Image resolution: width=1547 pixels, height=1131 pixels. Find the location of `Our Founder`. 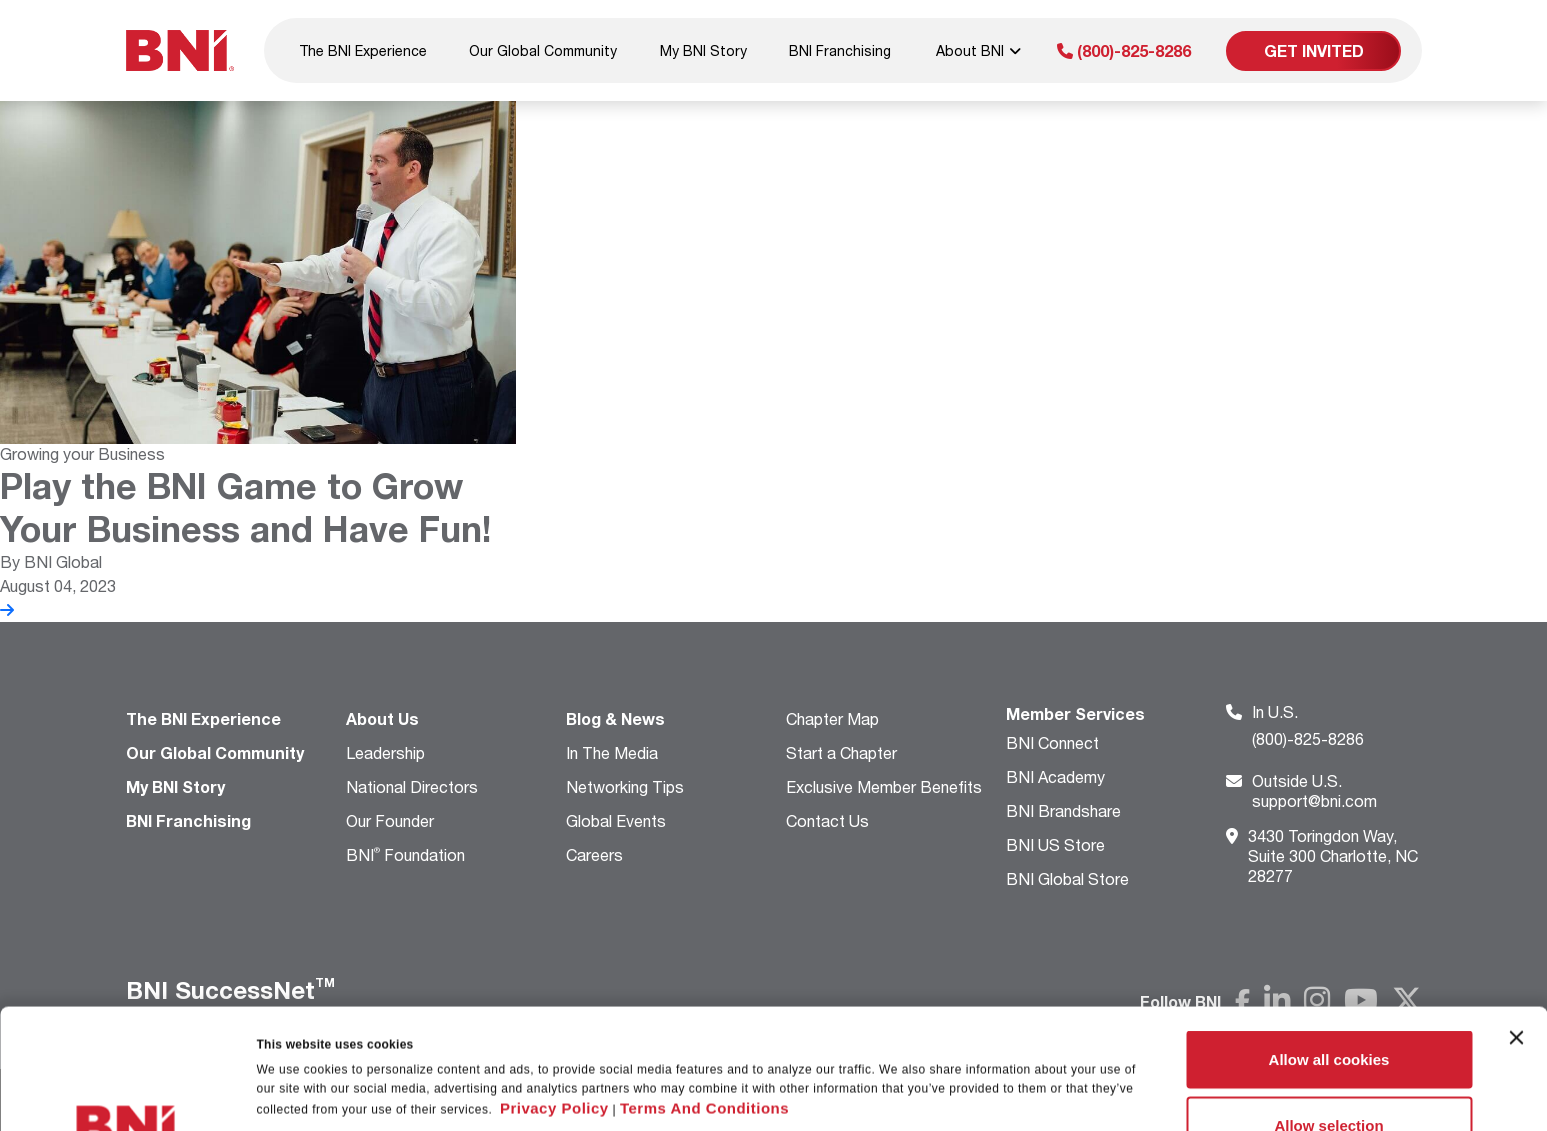

Our Founder is located at coordinates (390, 820).